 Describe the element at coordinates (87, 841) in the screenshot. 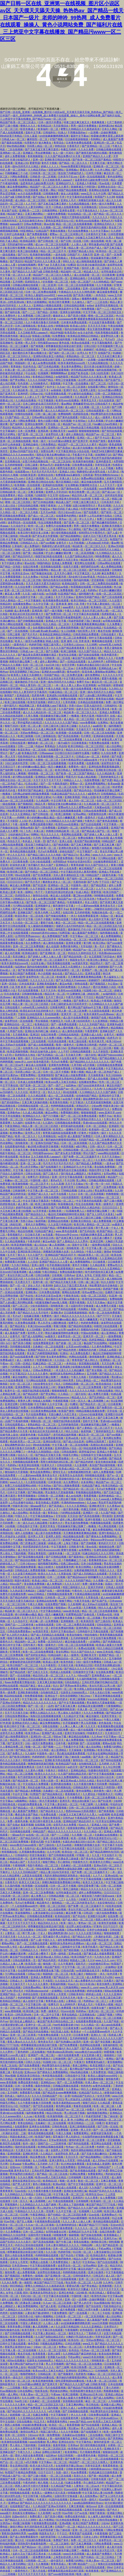

I see `真实国产熟妇激情视频` at that location.